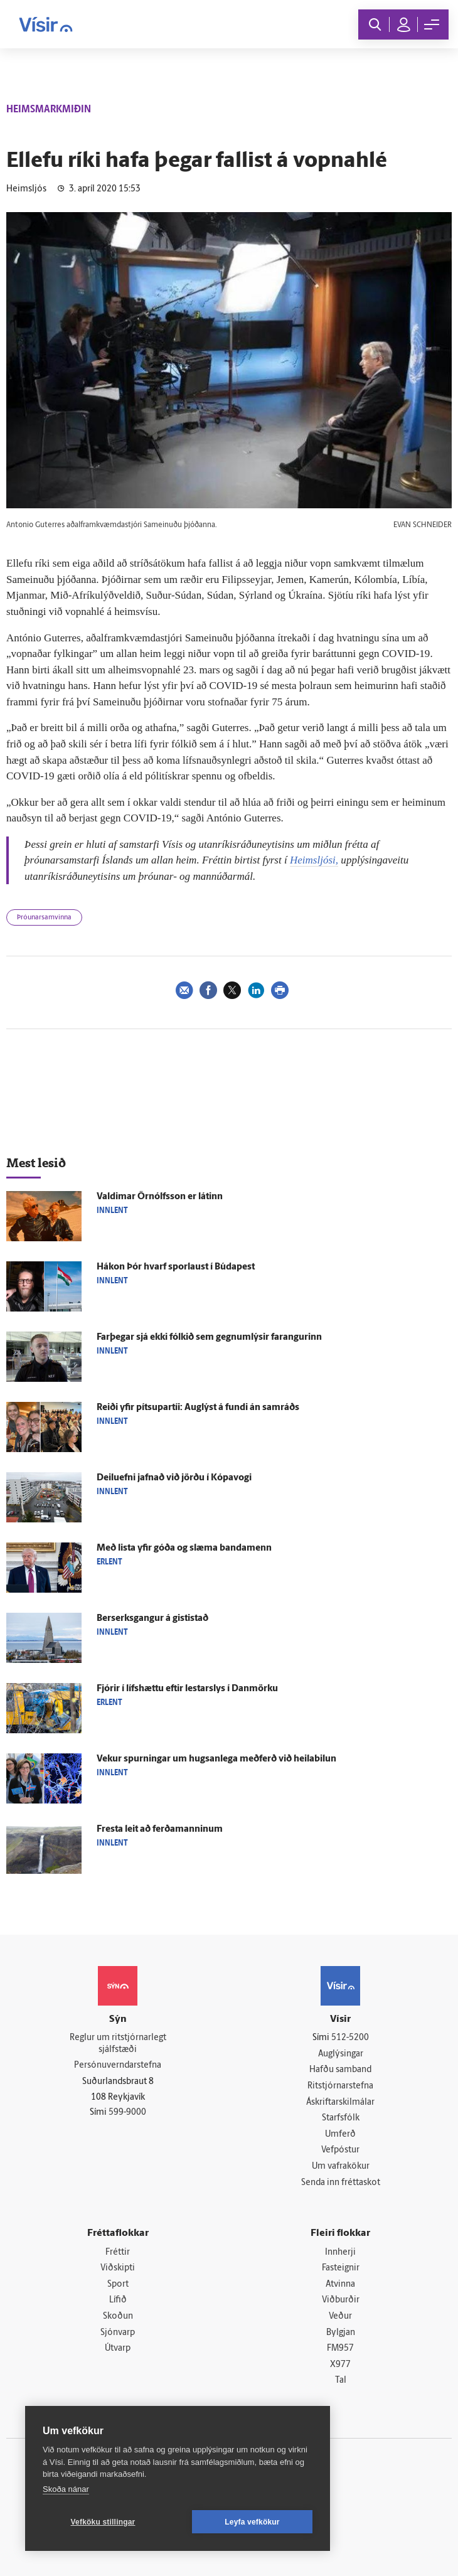 The image size is (458, 2576). What do you see at coordinates (118, 2316) in the screenshot?
I see `Skoðun` at bounding box center [118, 2316].